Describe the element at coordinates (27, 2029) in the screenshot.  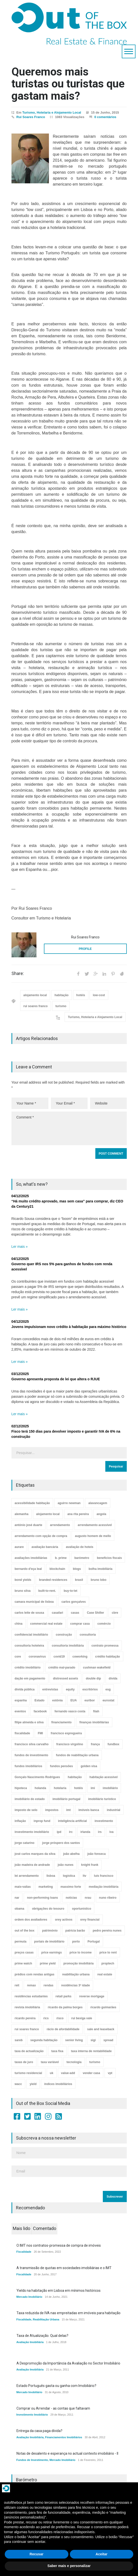
I see `rui soares franco [rui soares franco (22 itens)]` at that location.